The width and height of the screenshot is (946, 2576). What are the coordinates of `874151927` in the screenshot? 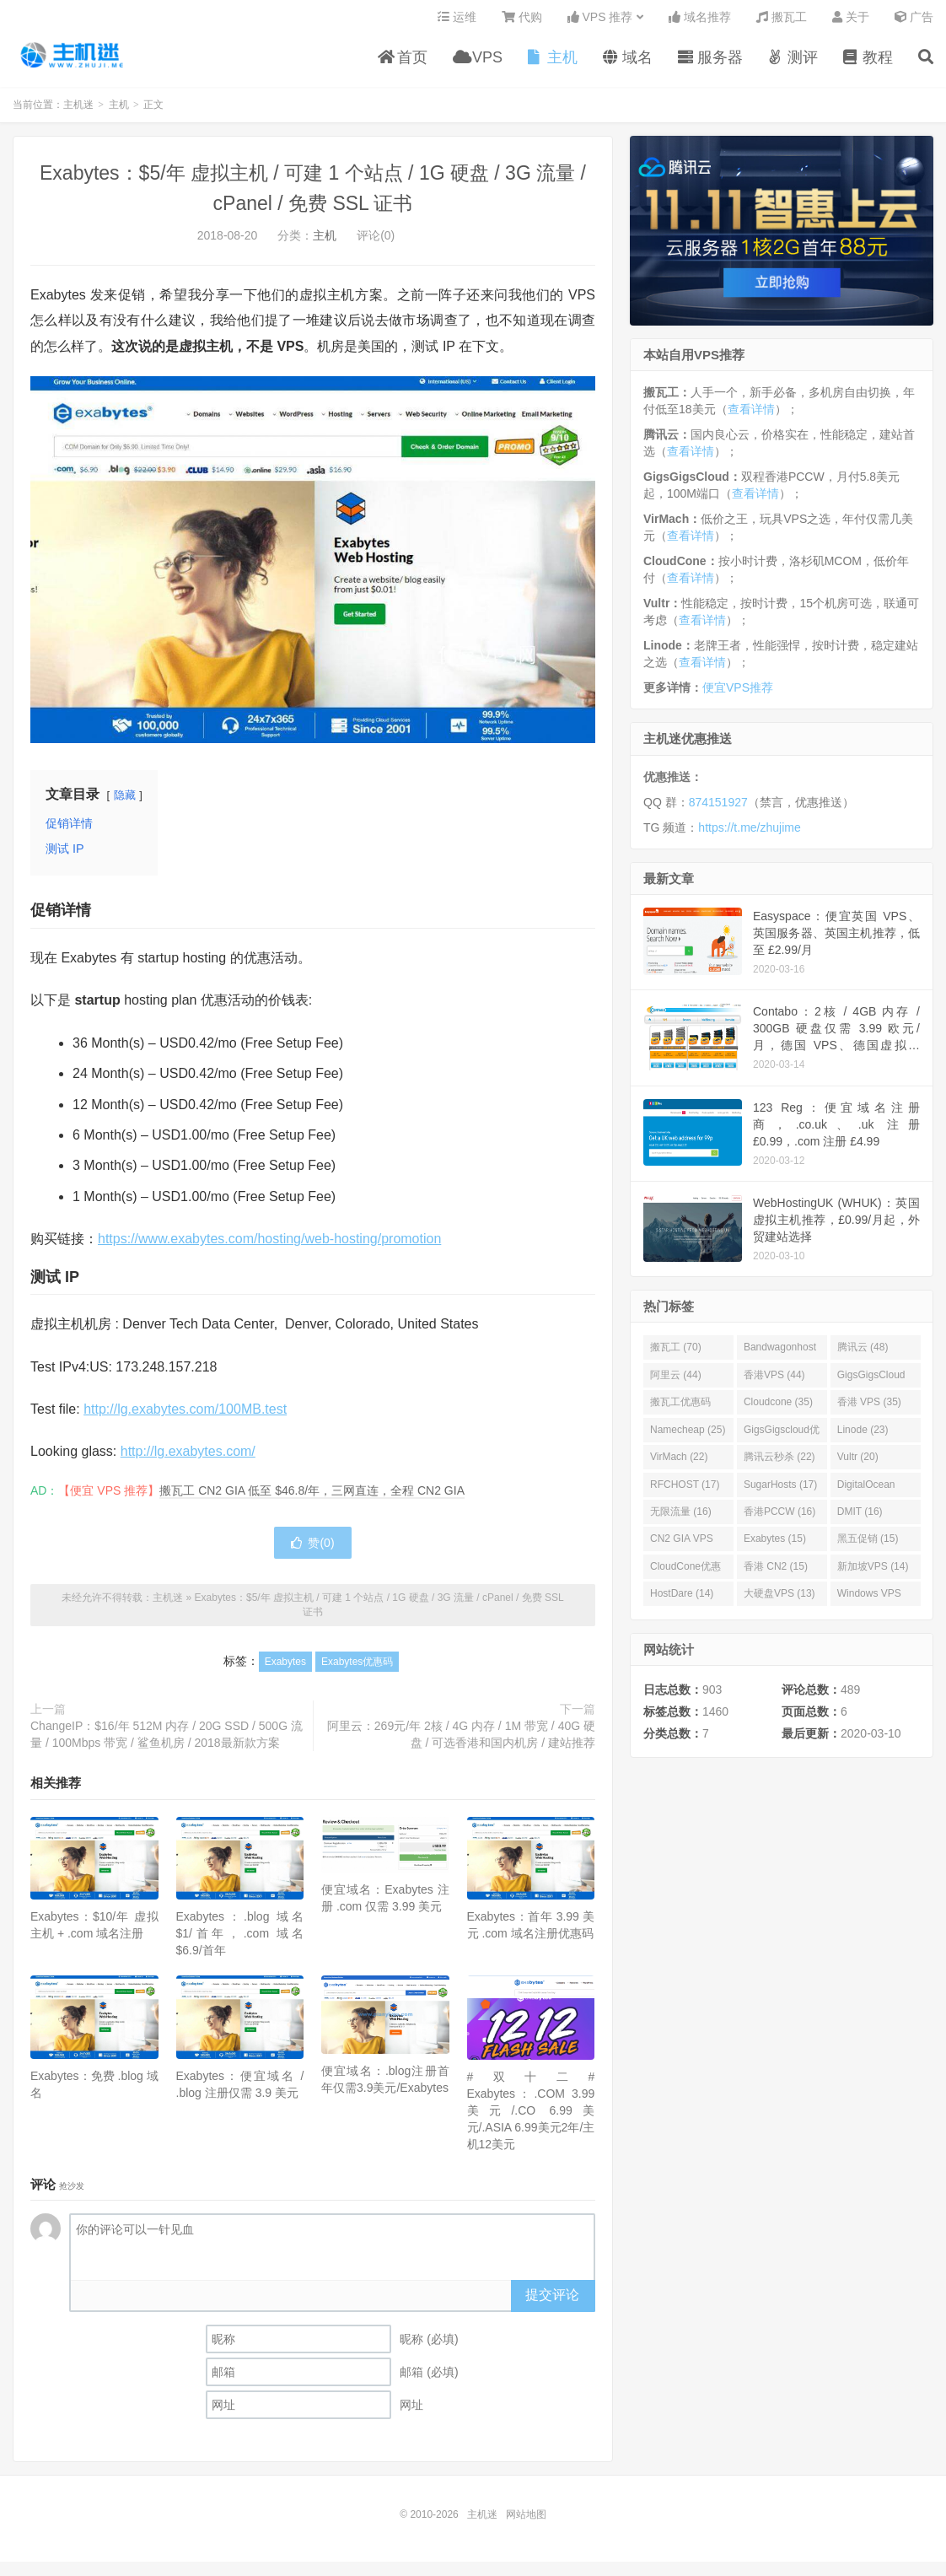 It's located at (718, 809).